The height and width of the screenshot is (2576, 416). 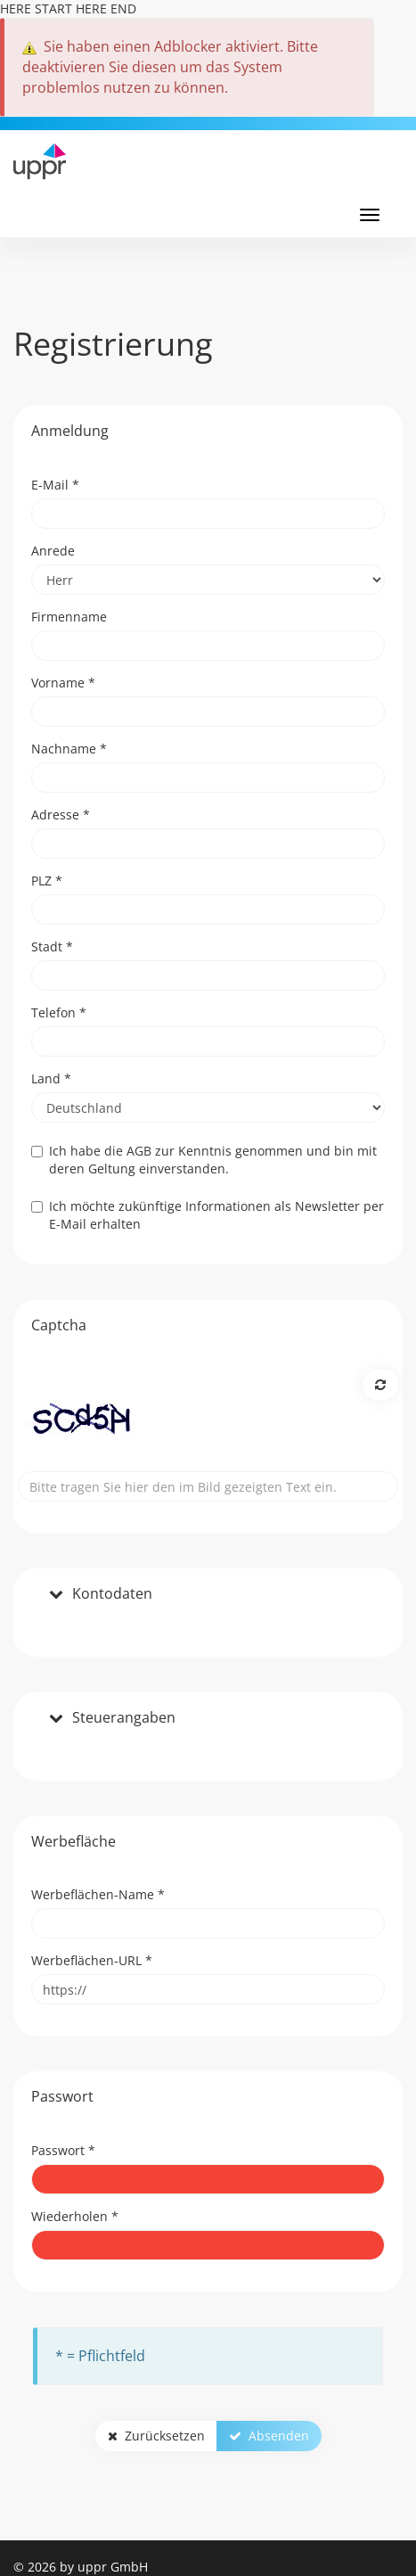 I want to click on Wiederholen, so click(x=74, y=2216).